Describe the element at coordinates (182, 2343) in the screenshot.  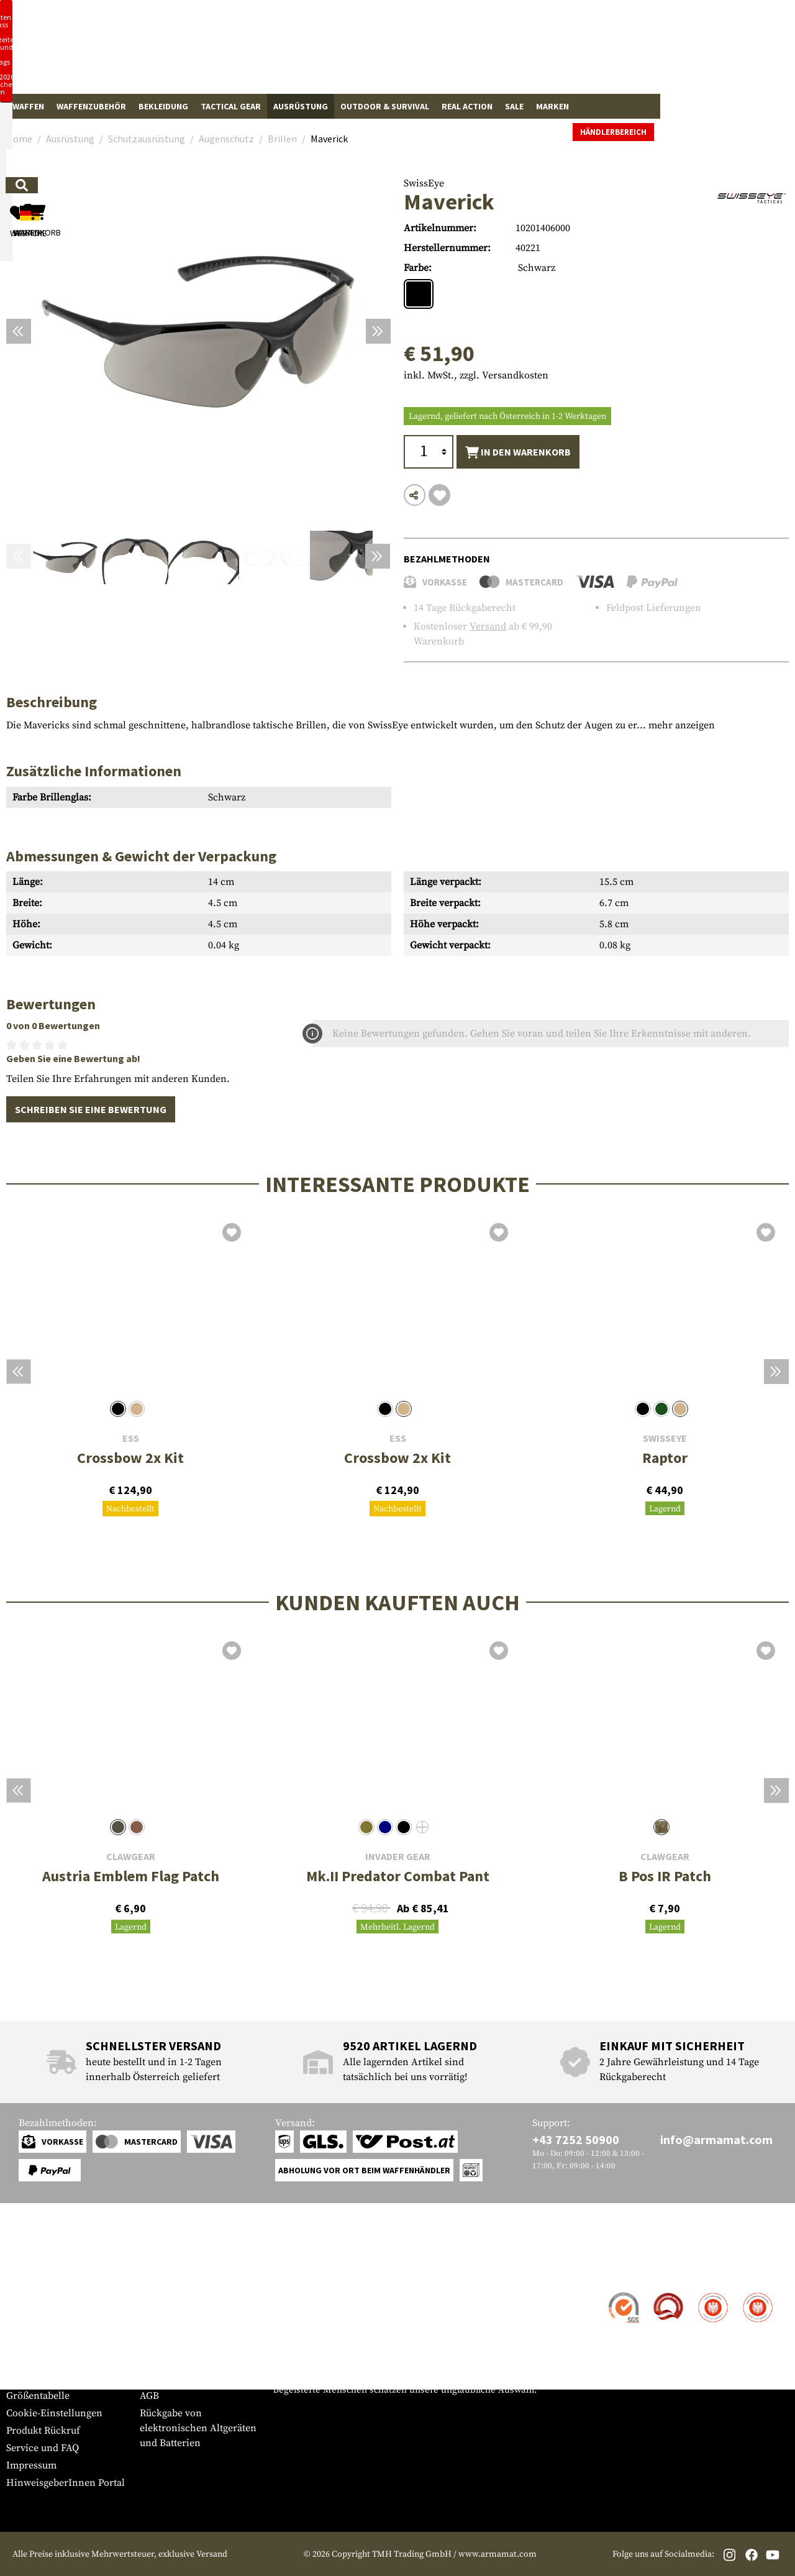
I see `Behördenanfragen` at that location.